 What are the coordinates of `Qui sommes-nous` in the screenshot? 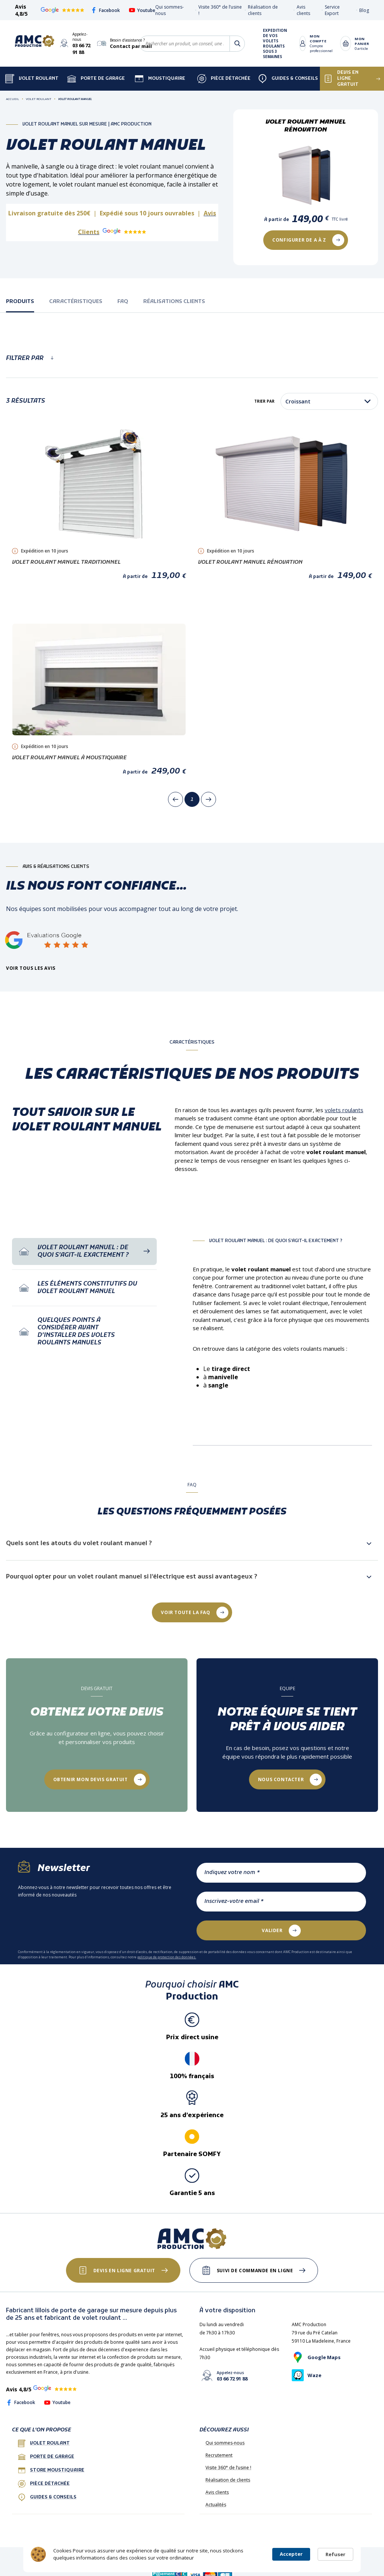 It's located at (225, 2443).